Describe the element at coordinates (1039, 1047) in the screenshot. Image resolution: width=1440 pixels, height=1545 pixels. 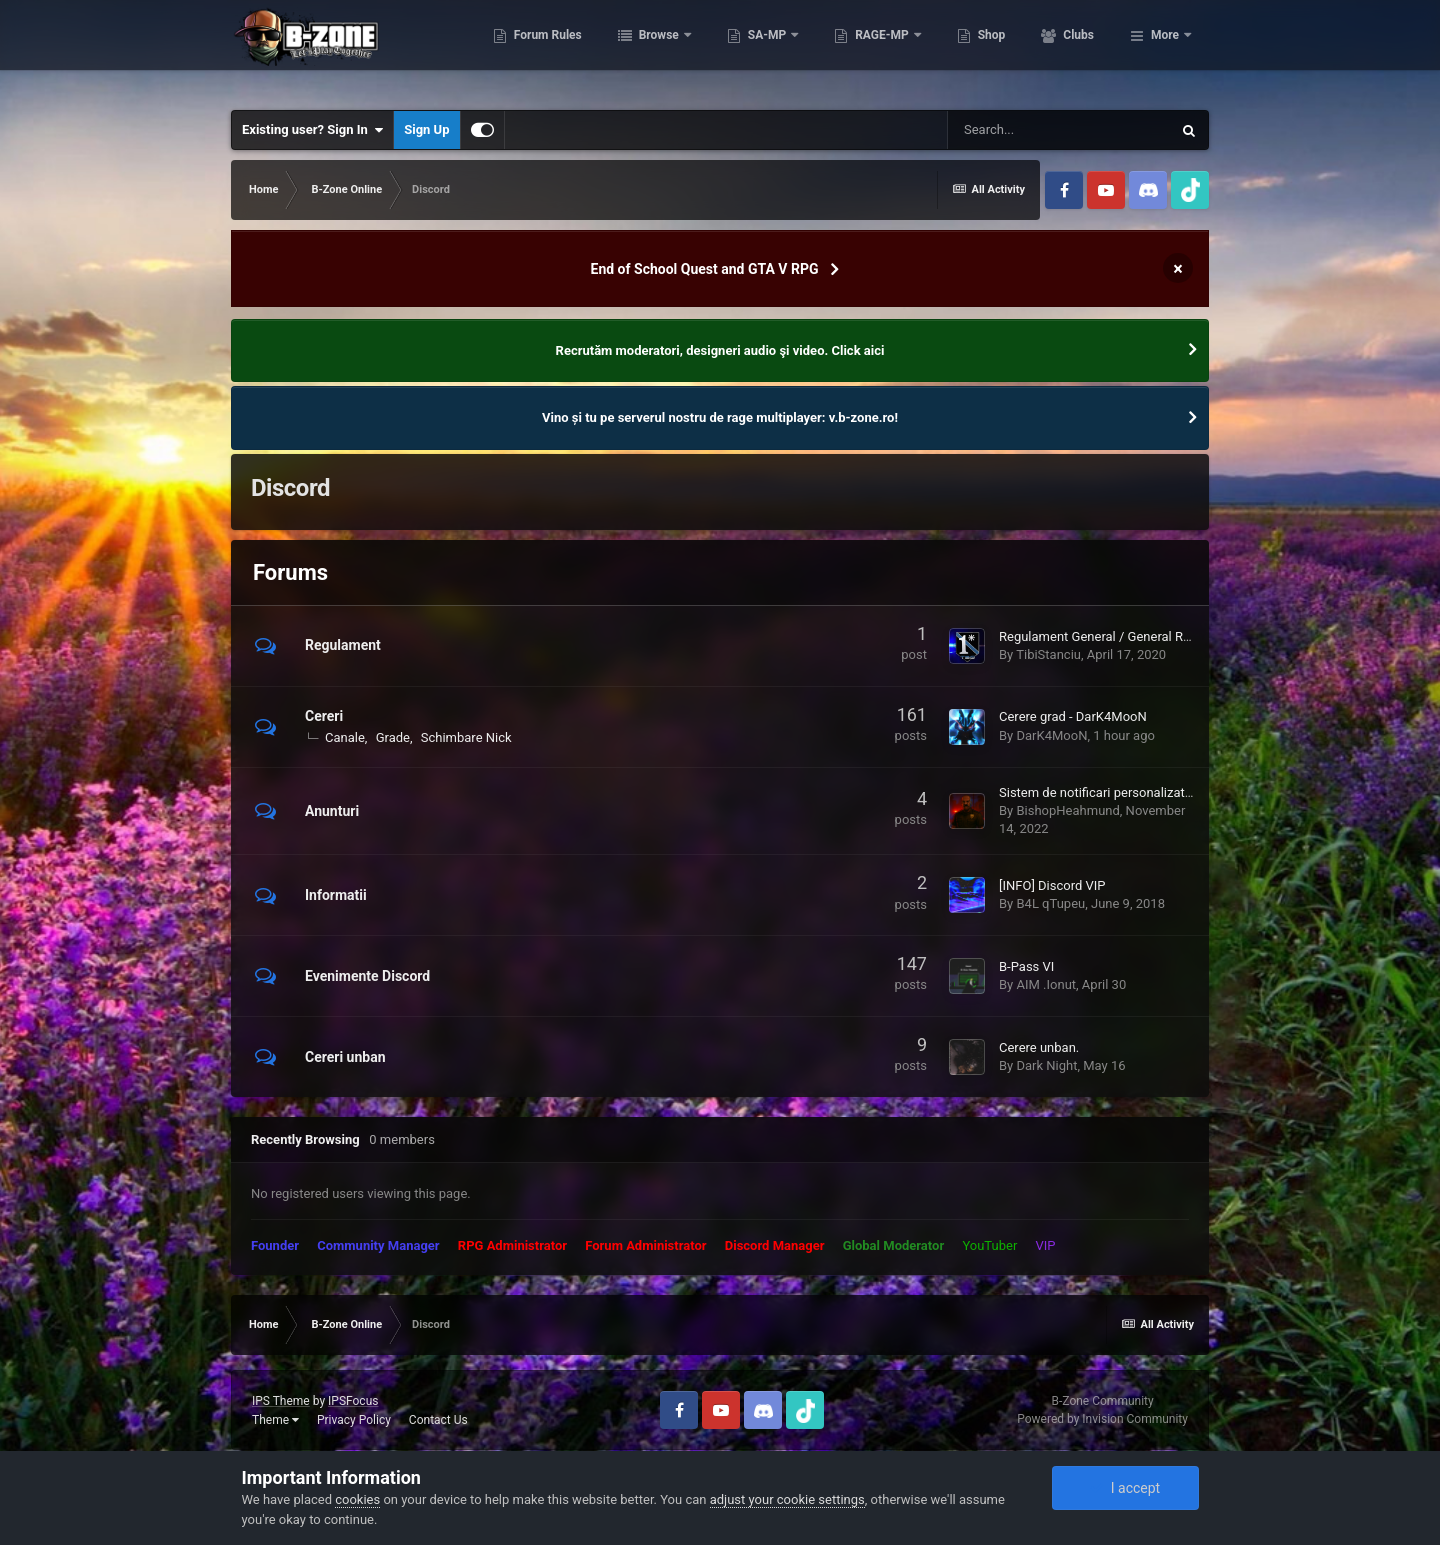
I see `Cerere unban.` at that location.